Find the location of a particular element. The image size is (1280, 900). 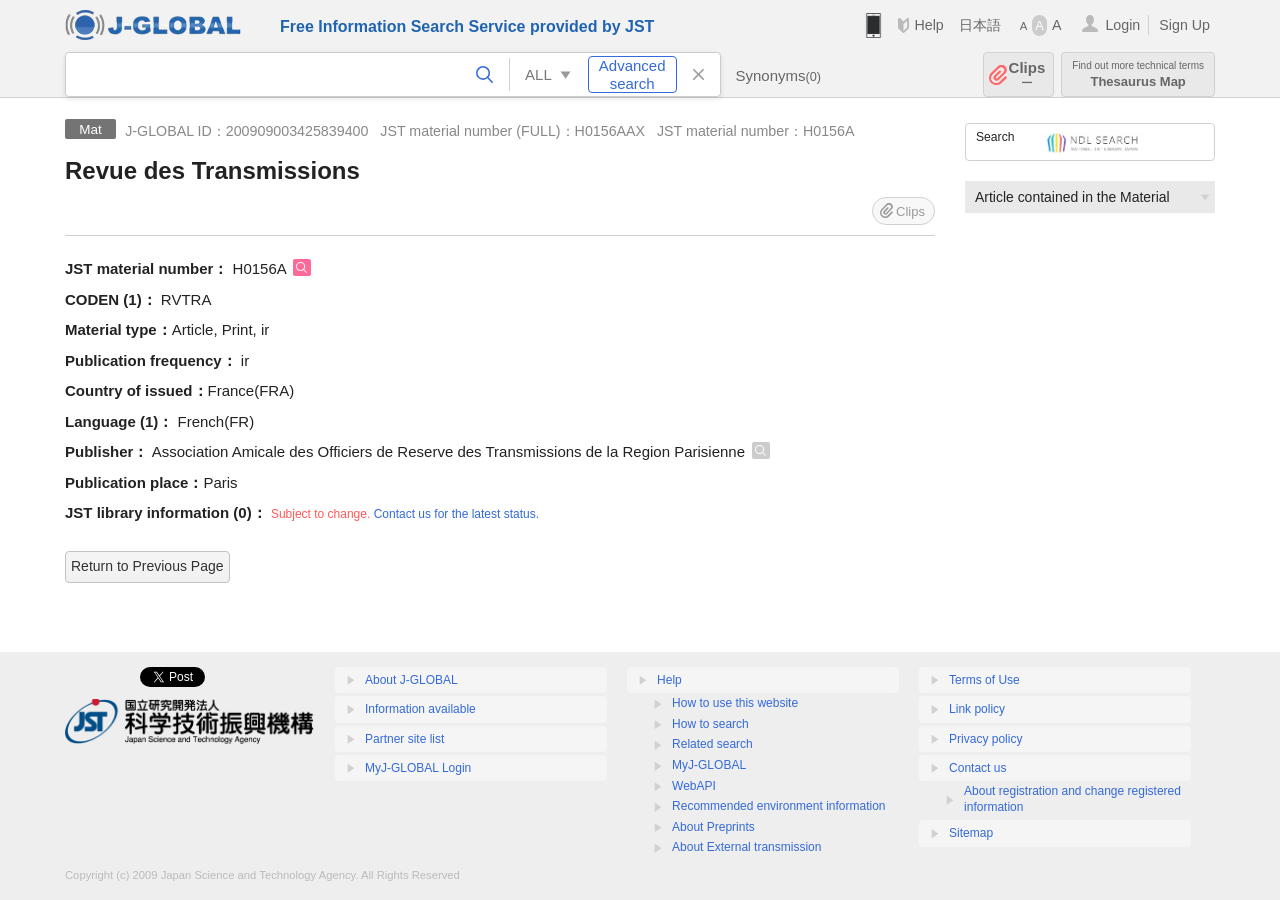

WebAPI is located at coordinates (694, 786).